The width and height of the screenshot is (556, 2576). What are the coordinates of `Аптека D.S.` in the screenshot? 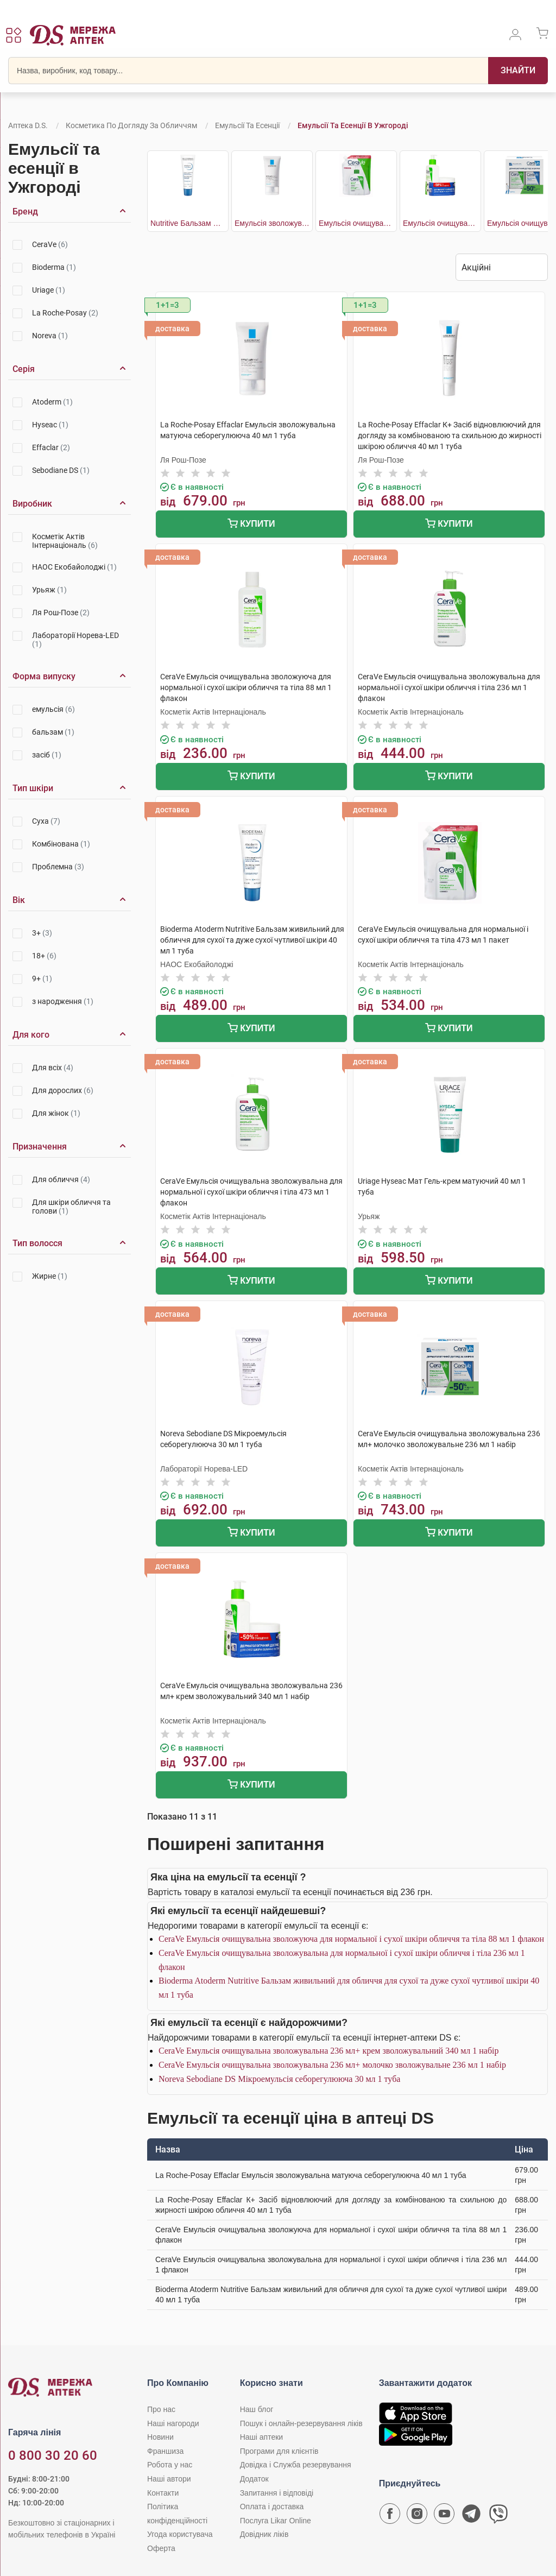 It's located at (28, 125).